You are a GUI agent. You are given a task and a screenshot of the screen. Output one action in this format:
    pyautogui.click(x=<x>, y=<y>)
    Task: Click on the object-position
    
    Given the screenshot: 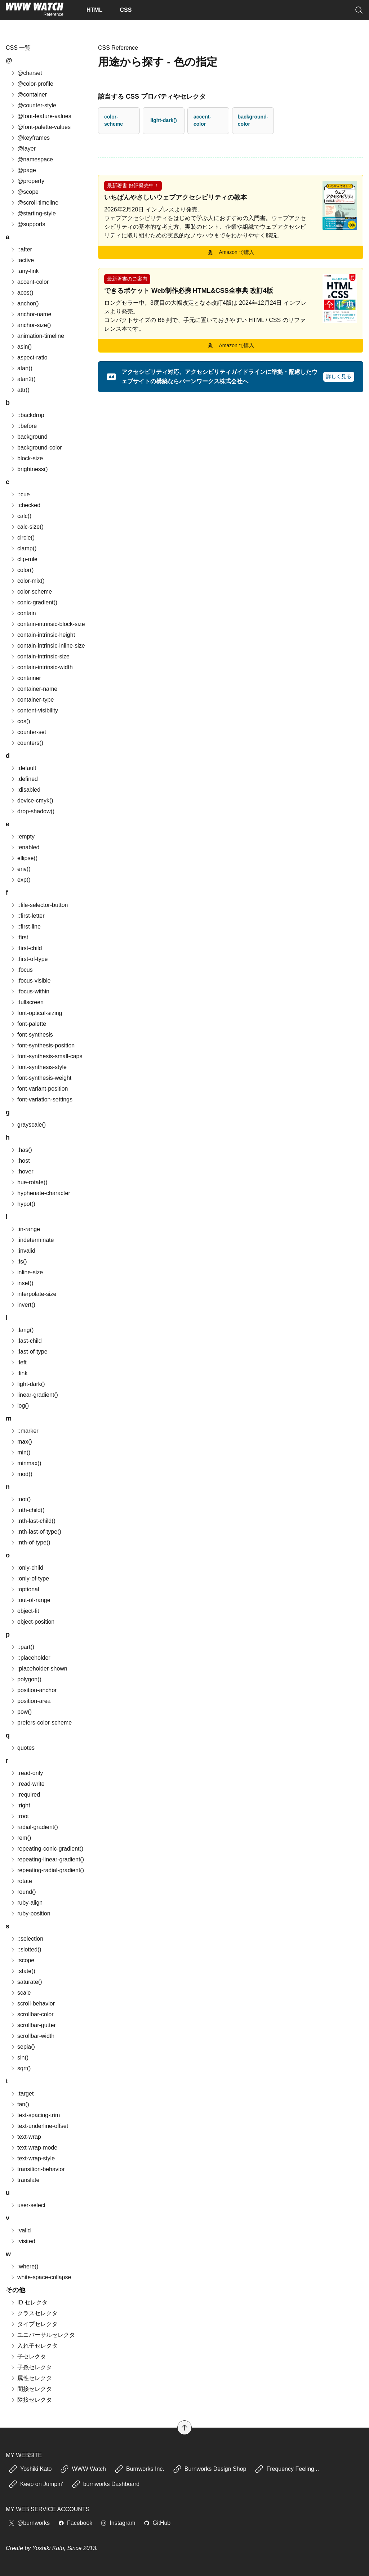 What is the action you would take?
    pyautogui.click(x=32, y=1622)
    